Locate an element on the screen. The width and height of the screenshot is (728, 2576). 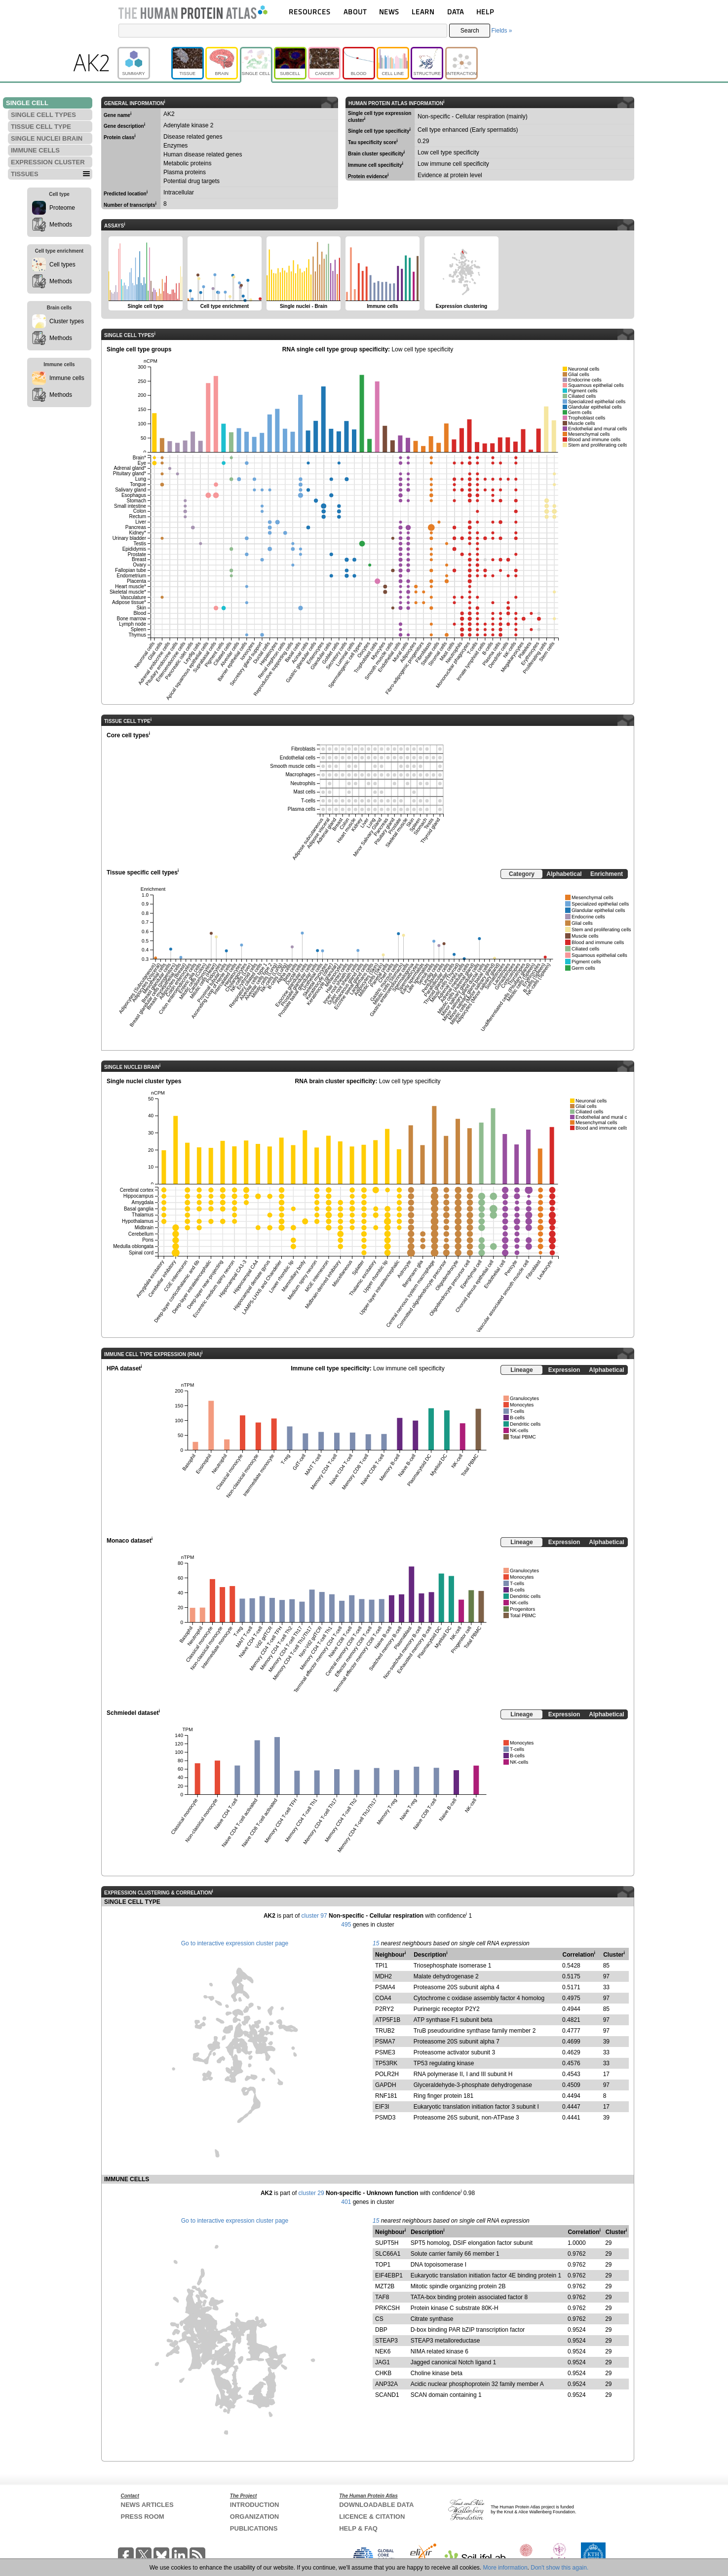
LICENCE & CITATION is located at coordinates (372, 2516).